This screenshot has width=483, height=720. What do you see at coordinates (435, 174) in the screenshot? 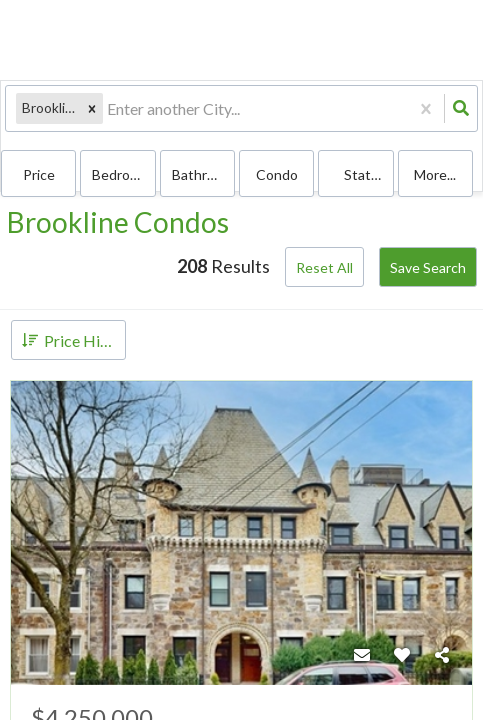
I see `More...` at bounding box center [435, 174].